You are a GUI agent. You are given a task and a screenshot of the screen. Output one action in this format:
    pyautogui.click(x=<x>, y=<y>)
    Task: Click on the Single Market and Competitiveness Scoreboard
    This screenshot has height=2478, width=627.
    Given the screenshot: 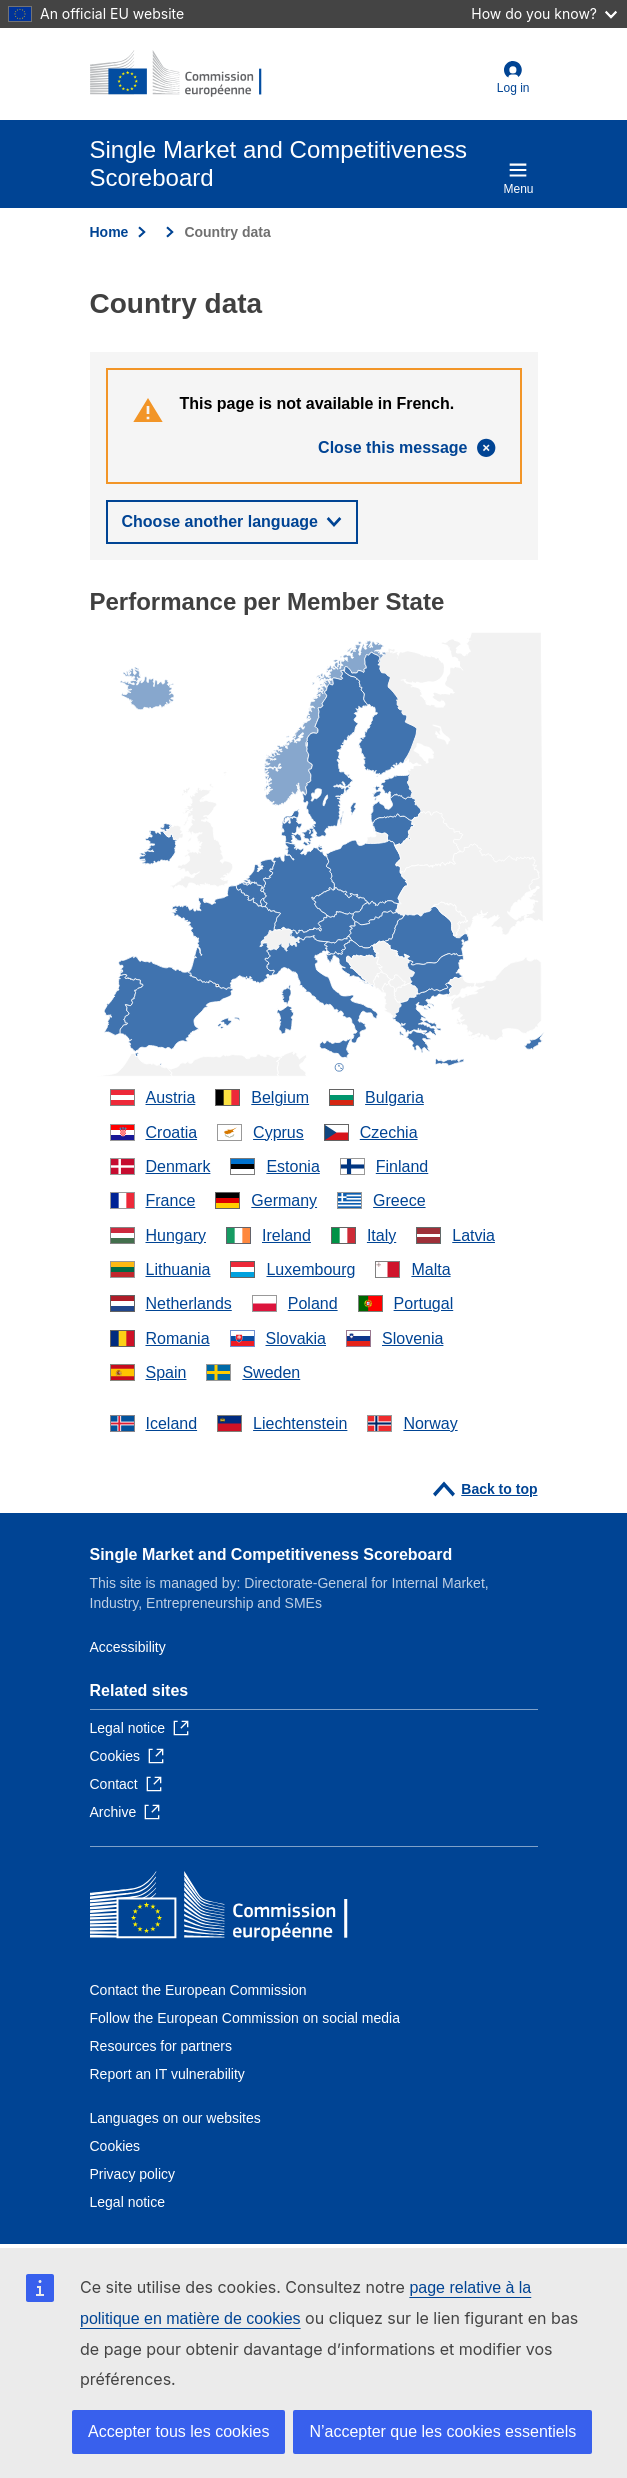 What is the action you would take?
    pyautogui.click(x=271, y=1554)
    